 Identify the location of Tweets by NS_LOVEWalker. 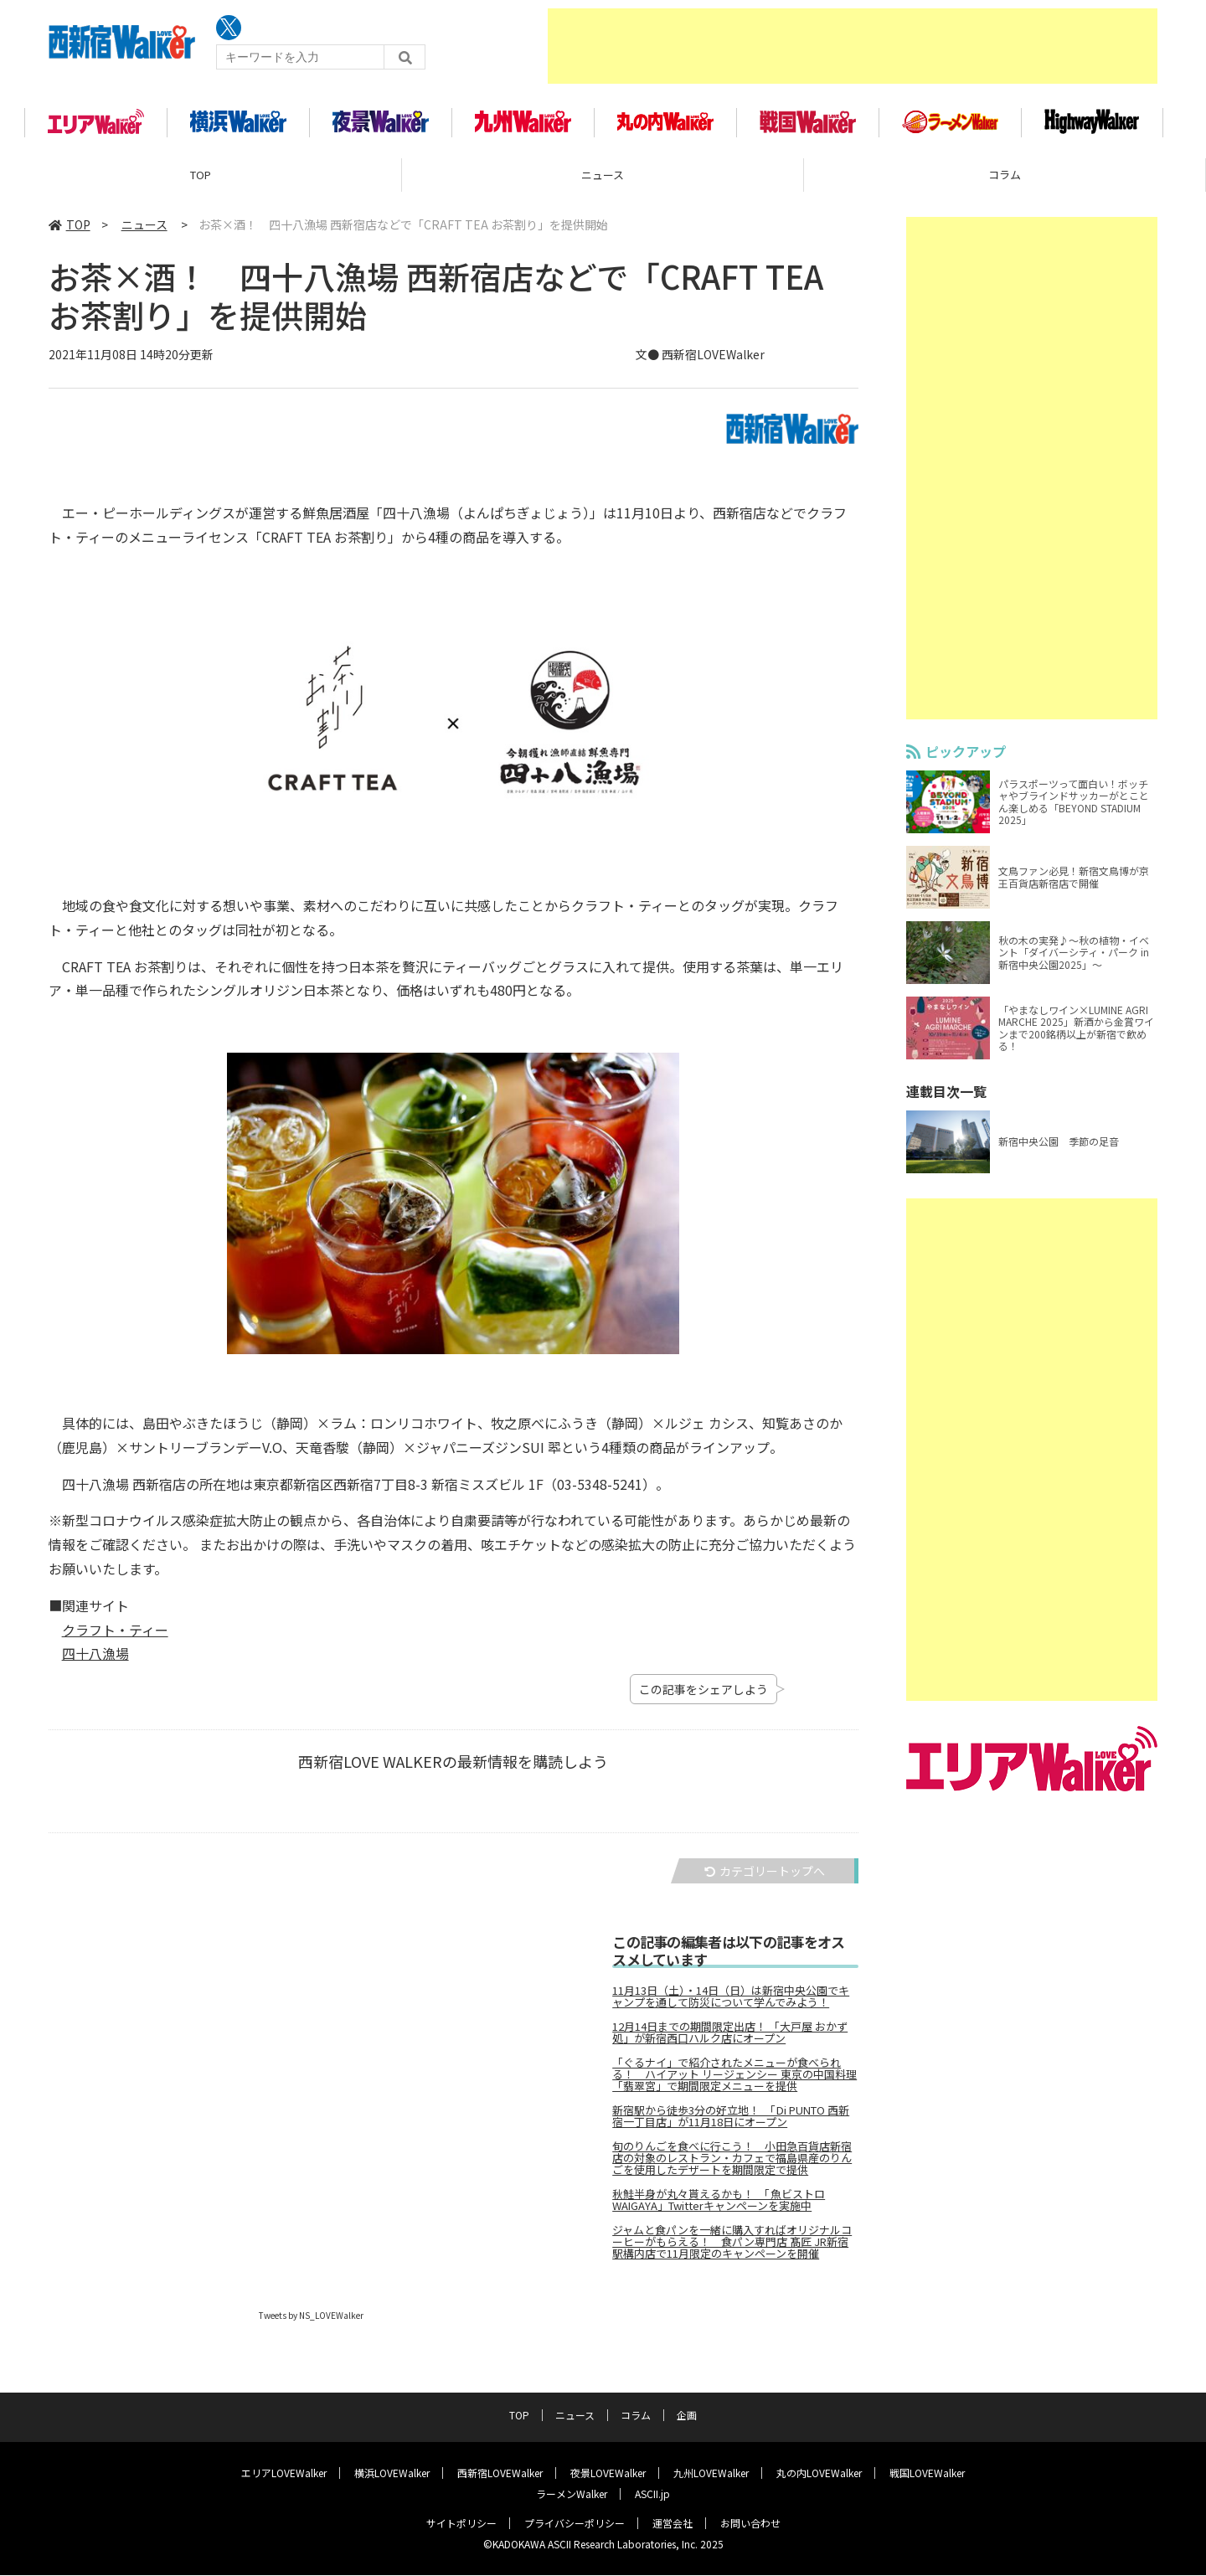
(311, 2320).